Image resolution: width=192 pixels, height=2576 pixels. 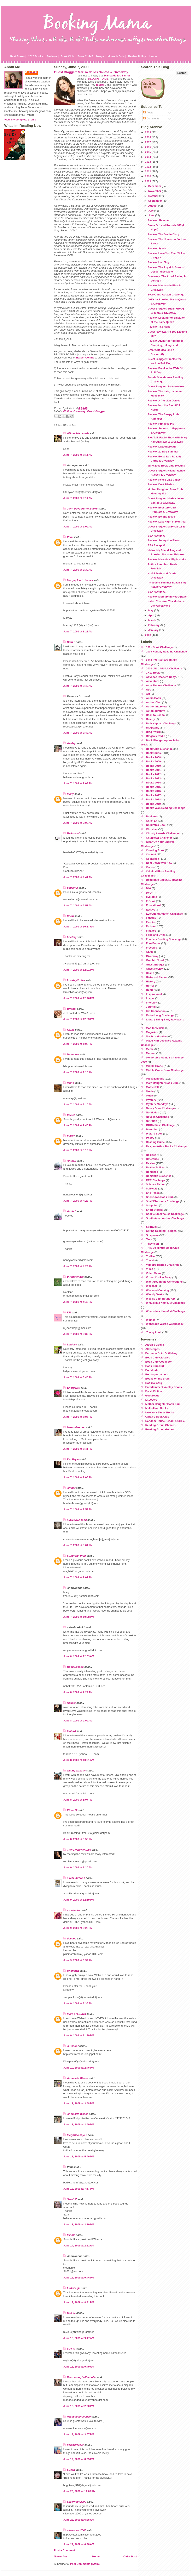 What do you see at coordinates (154, 1366) in the screenshot?
I see `Book Club Girl` at bounding box center [154, 1366].